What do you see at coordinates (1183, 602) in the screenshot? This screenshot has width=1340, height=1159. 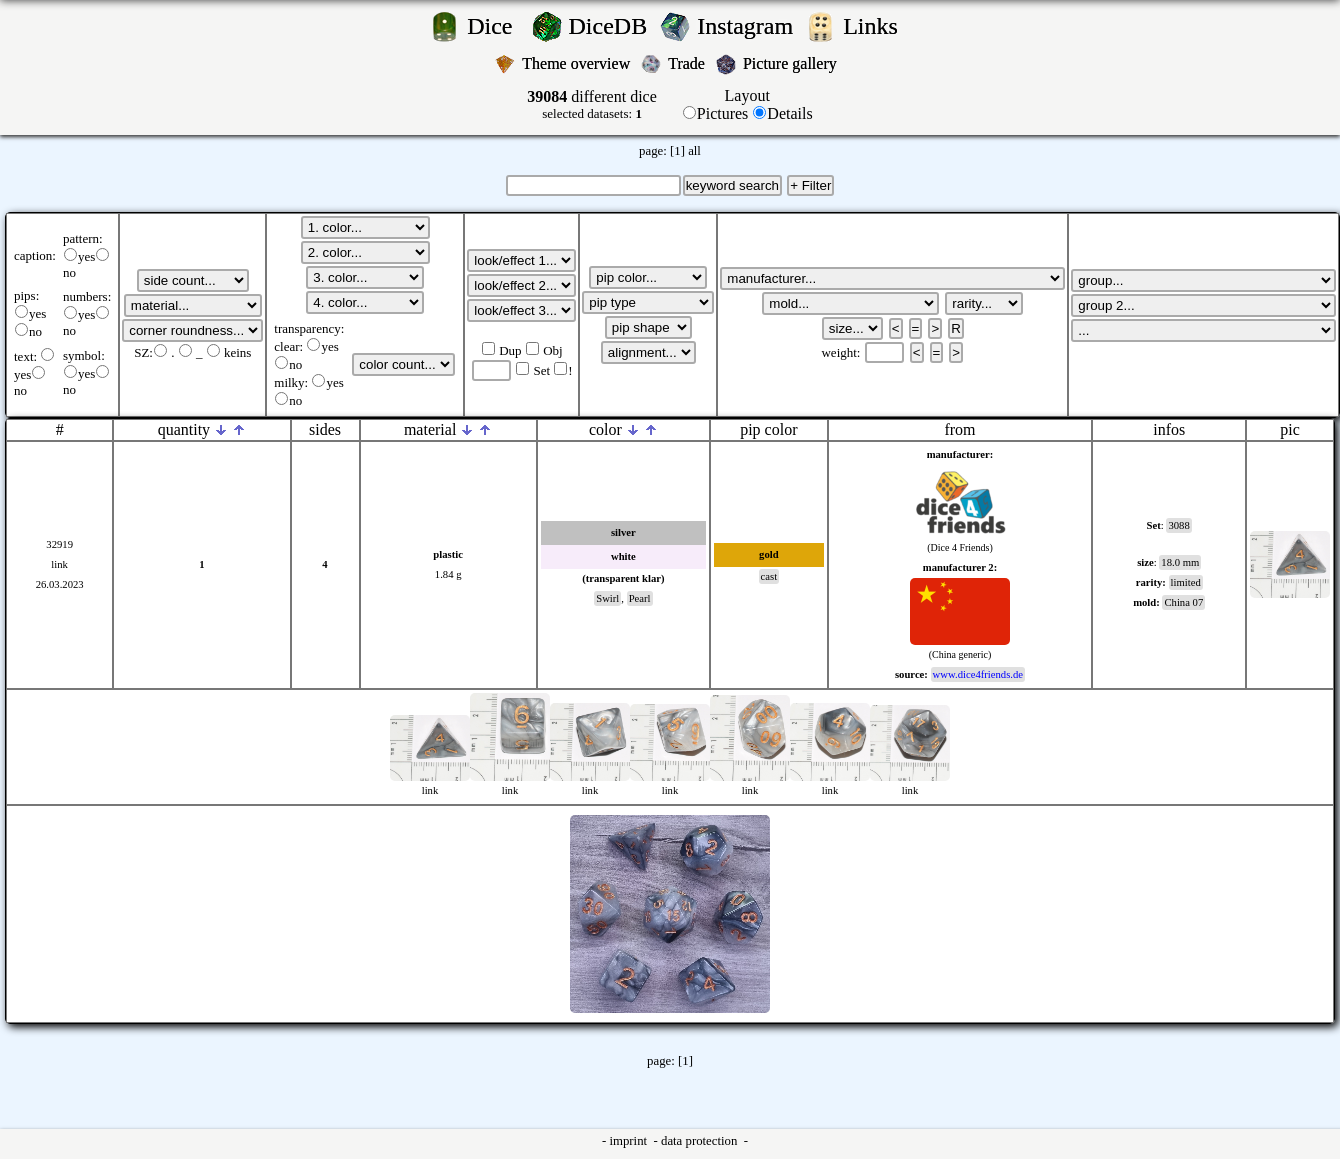 I see `China 07` at bounding box center [1183, 602].